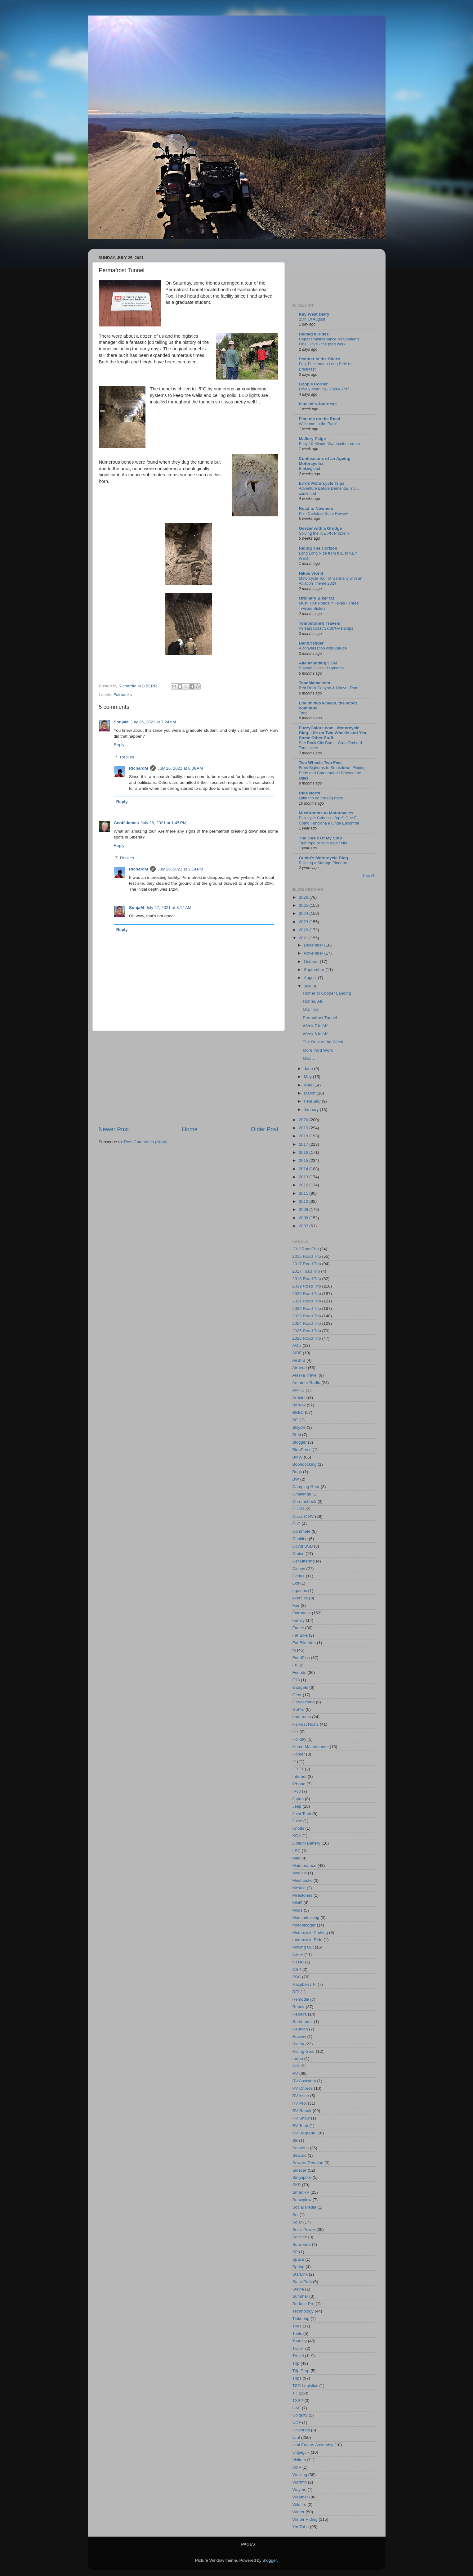 This screenshot has width=473, height=2576. What do you see at coordinates (301, 2318) in the screenshot?
I see `Tinkering` at bounding box center [301, 2318].